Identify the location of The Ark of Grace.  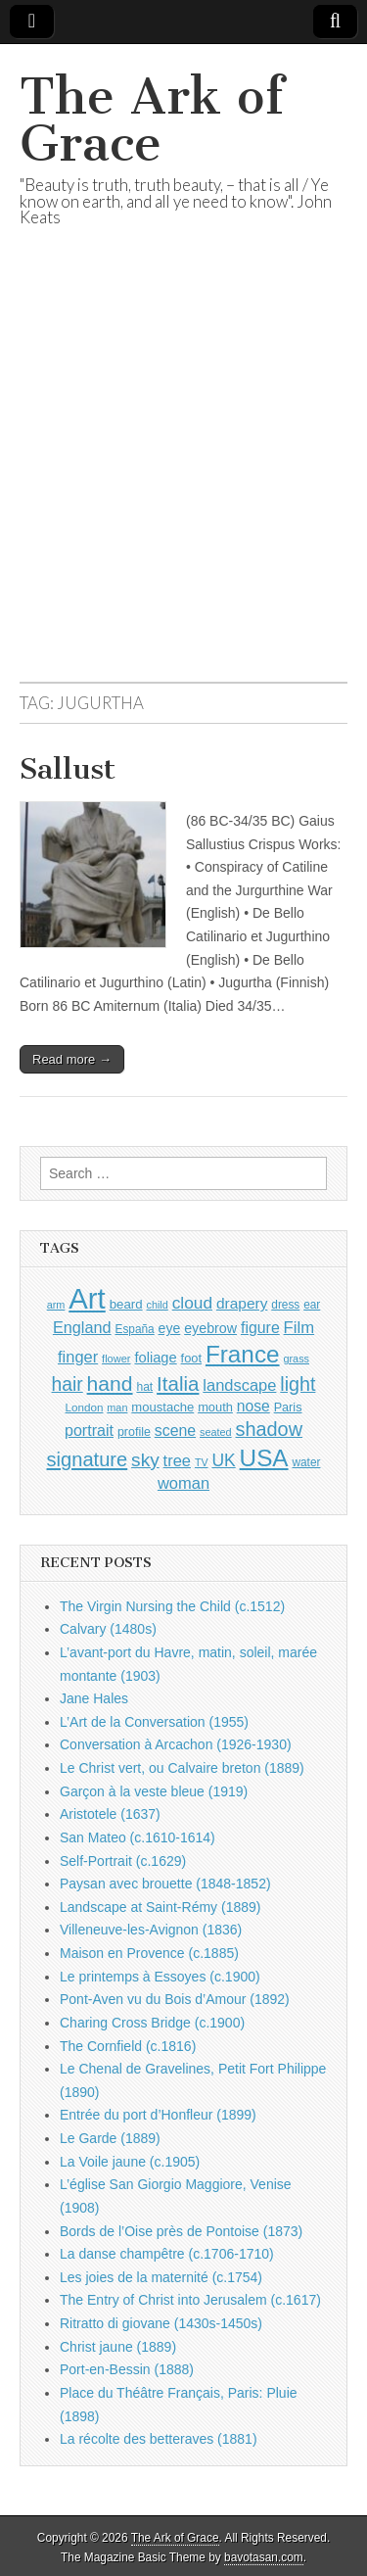
(152, 120).